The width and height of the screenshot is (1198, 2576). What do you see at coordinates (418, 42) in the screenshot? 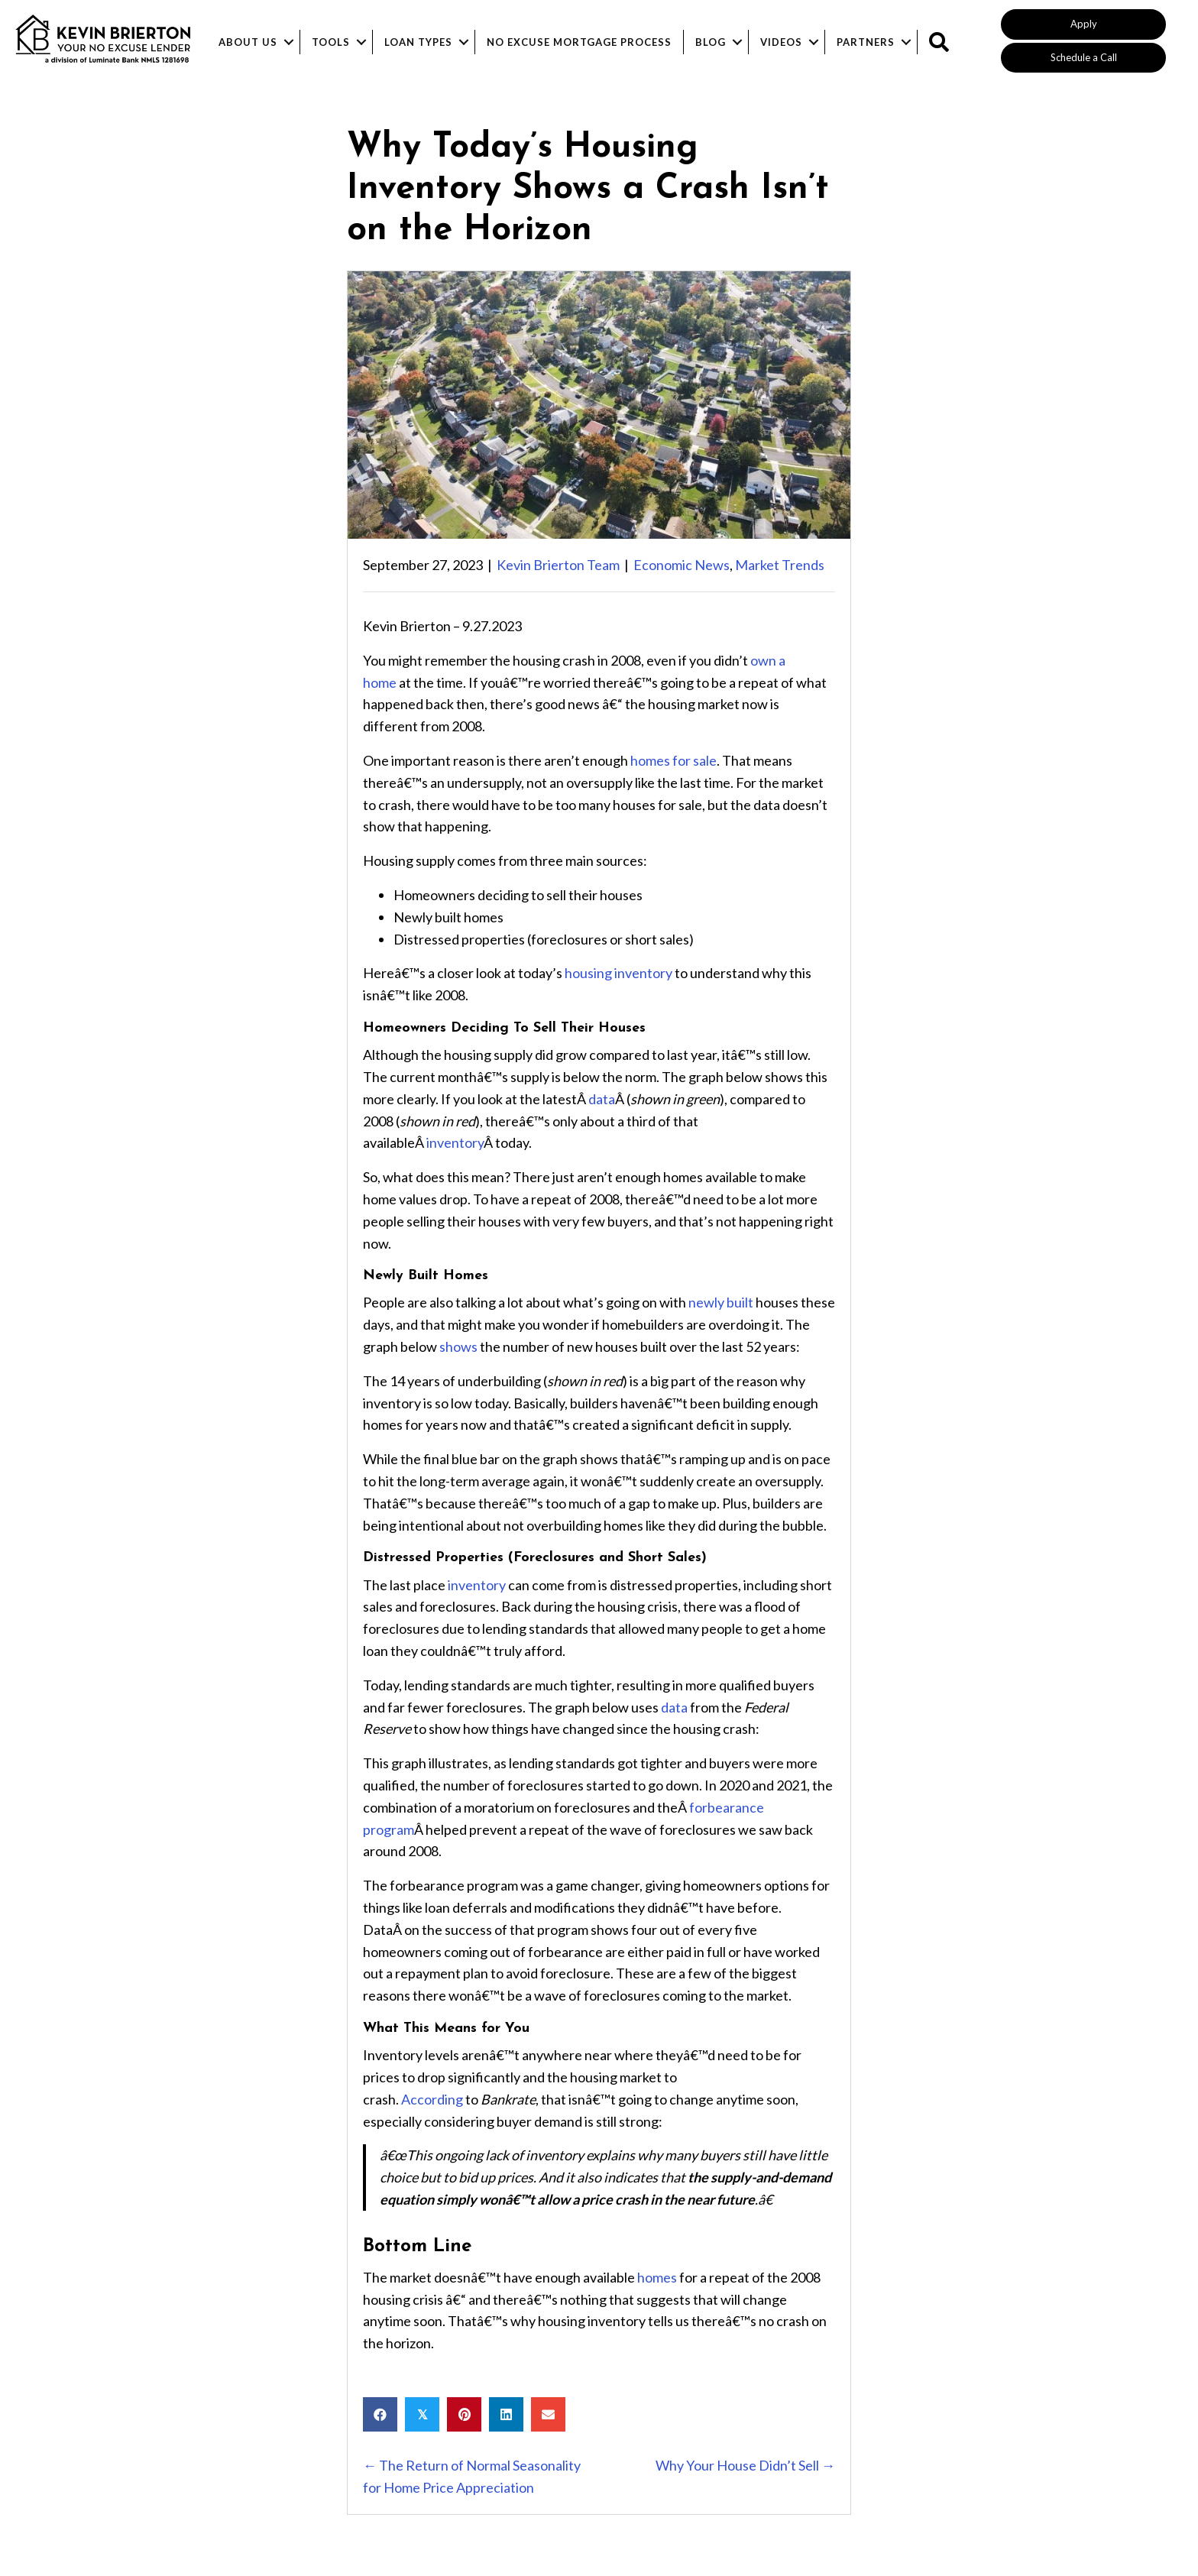
I see `Loan Types` at bounding box center [418, 42].